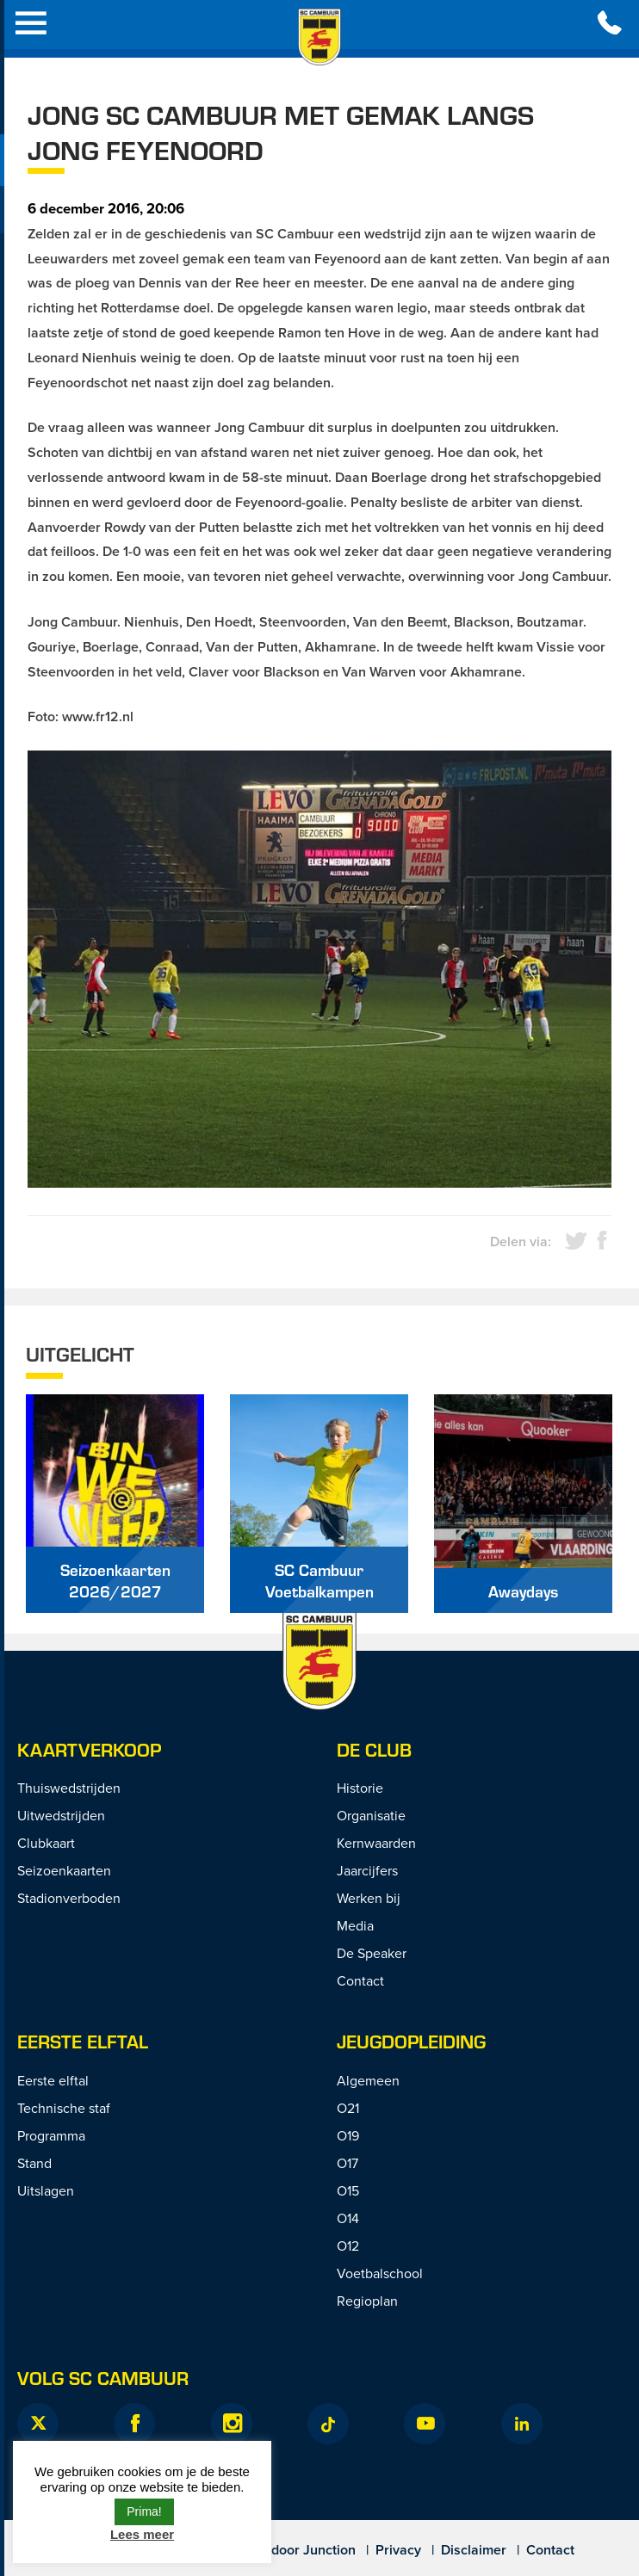 This screenshot has height=2576, width=639. What do you see at coordinates (348, 2135) in the screenshot?
I see `O19` at bounding box center [348, 2135].